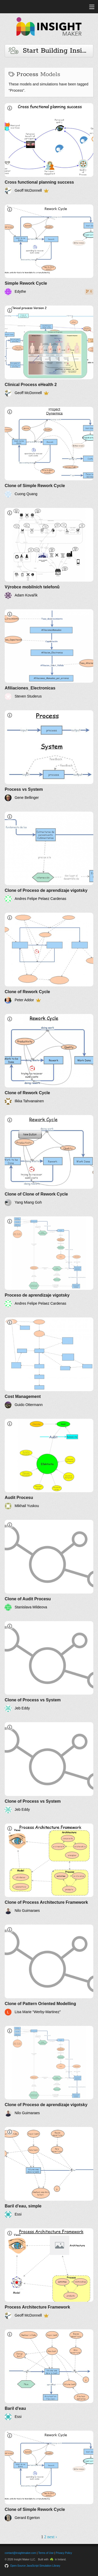 This screenshot has width=98, height=2576. I want to click on [Clinical Process eHealth 2], so click(49, 351).